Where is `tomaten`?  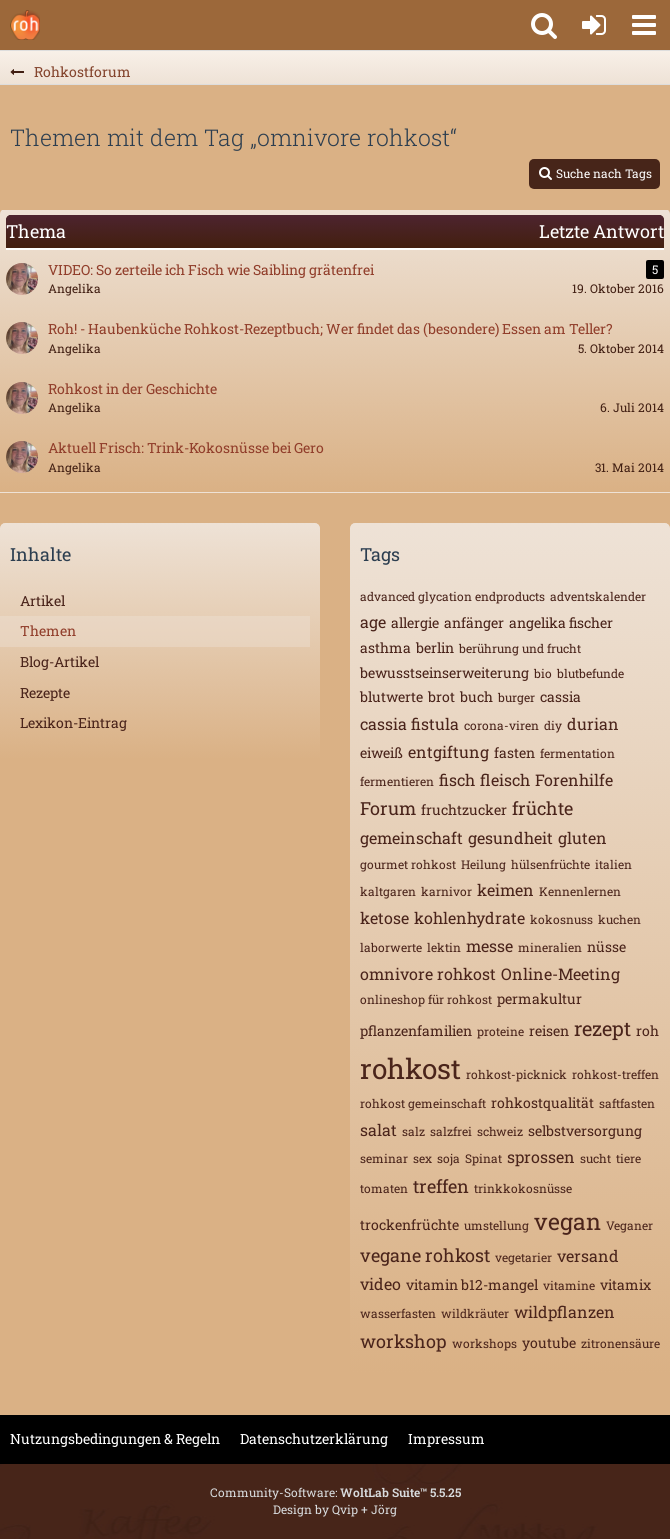 tomaten is located at coordinates (384, 1188).